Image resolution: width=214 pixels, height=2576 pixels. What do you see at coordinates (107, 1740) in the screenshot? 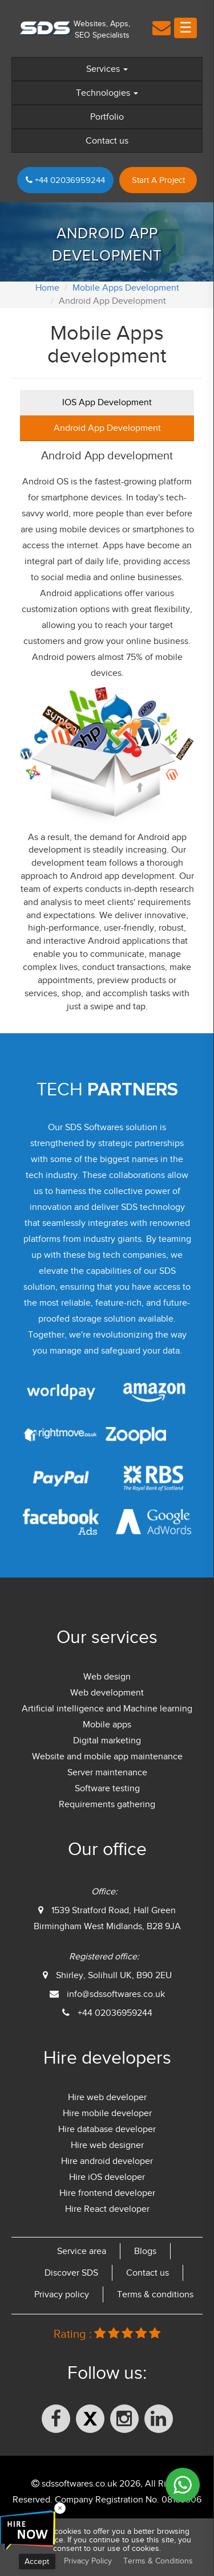
I see `Digital marketing` at bounding box center [107, 1740].